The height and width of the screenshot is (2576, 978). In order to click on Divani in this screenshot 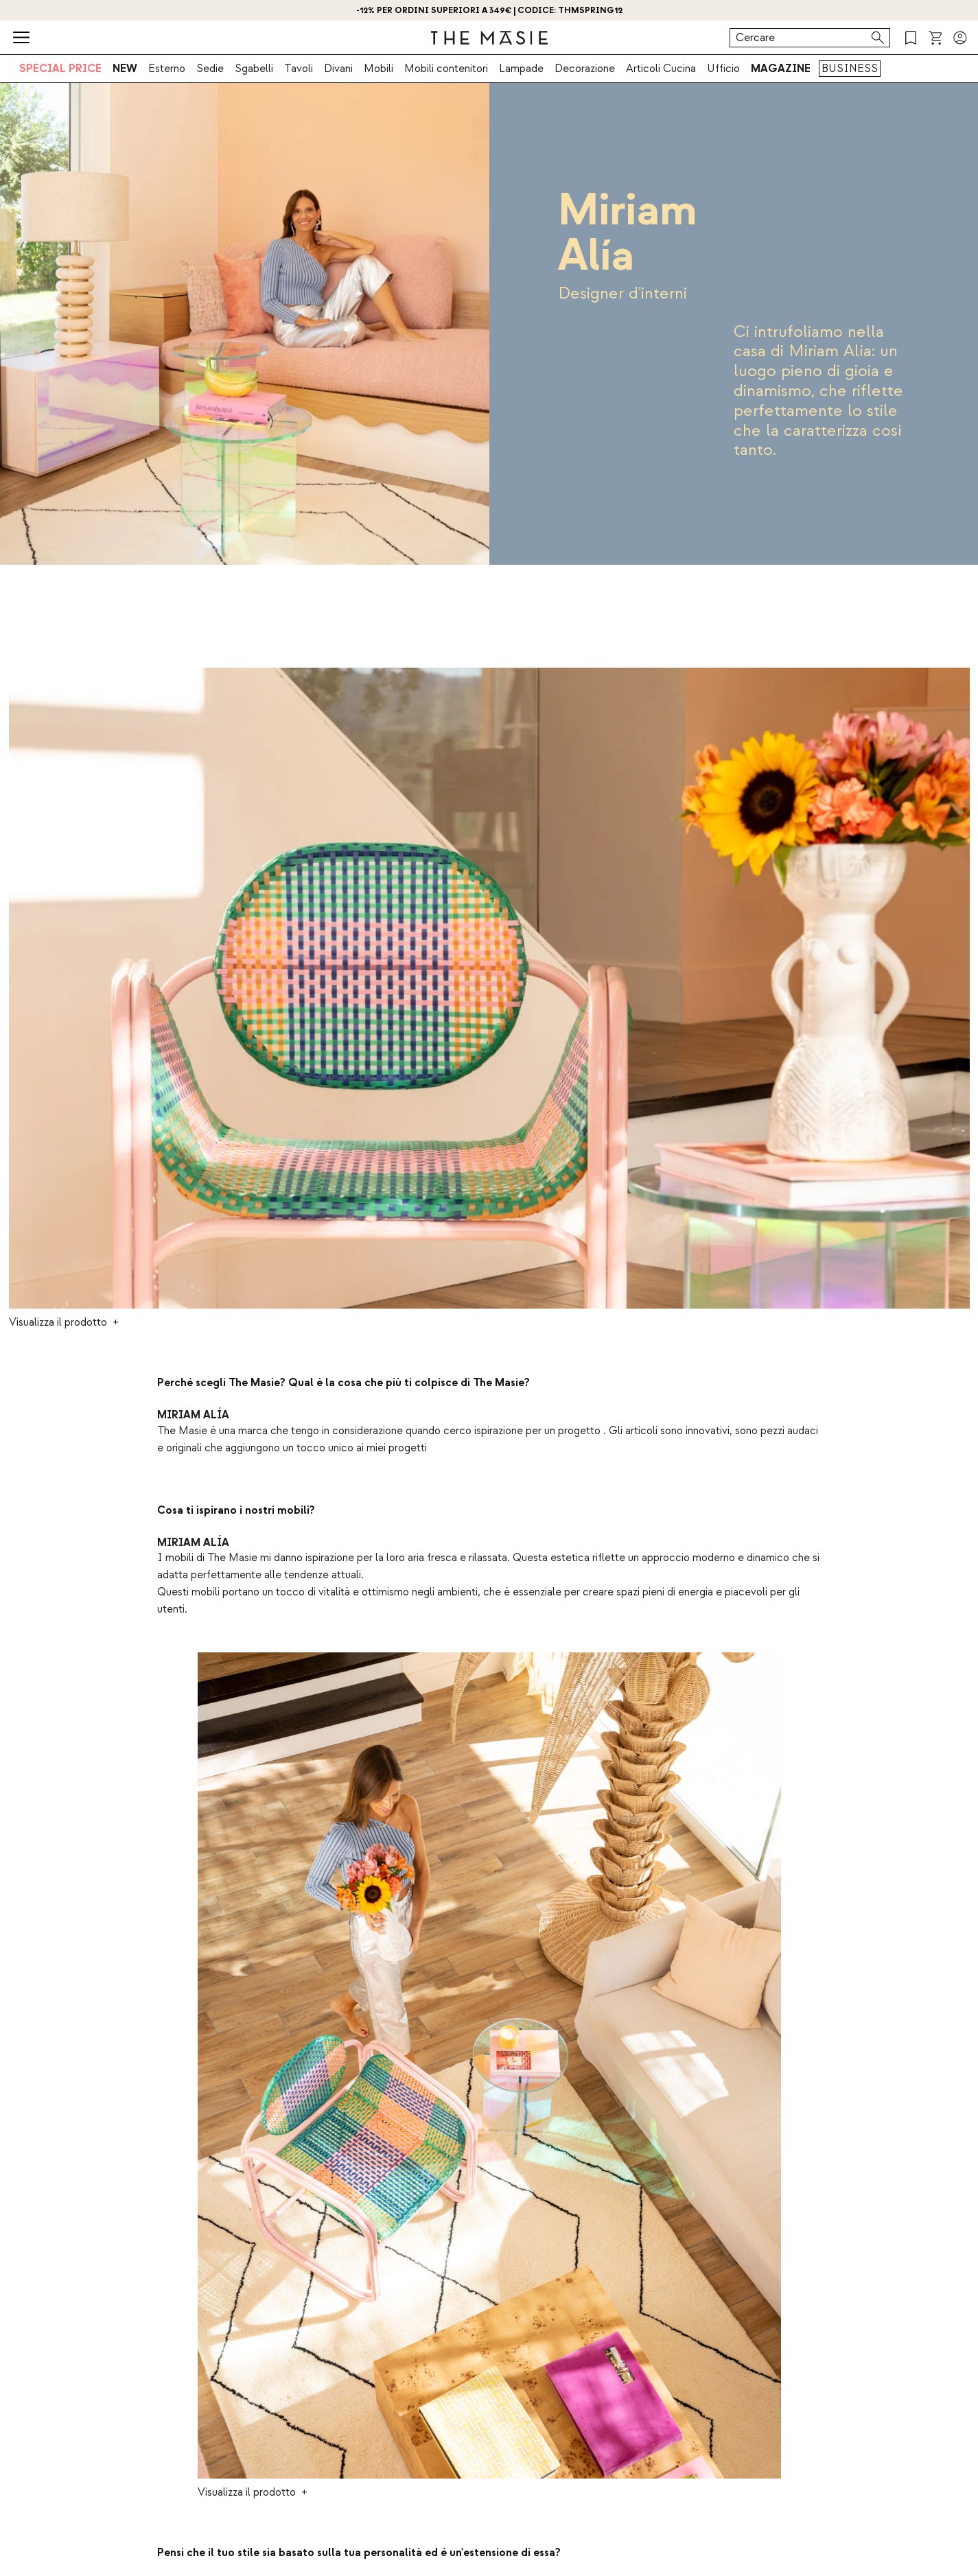, I will do `click(338, 68)`.